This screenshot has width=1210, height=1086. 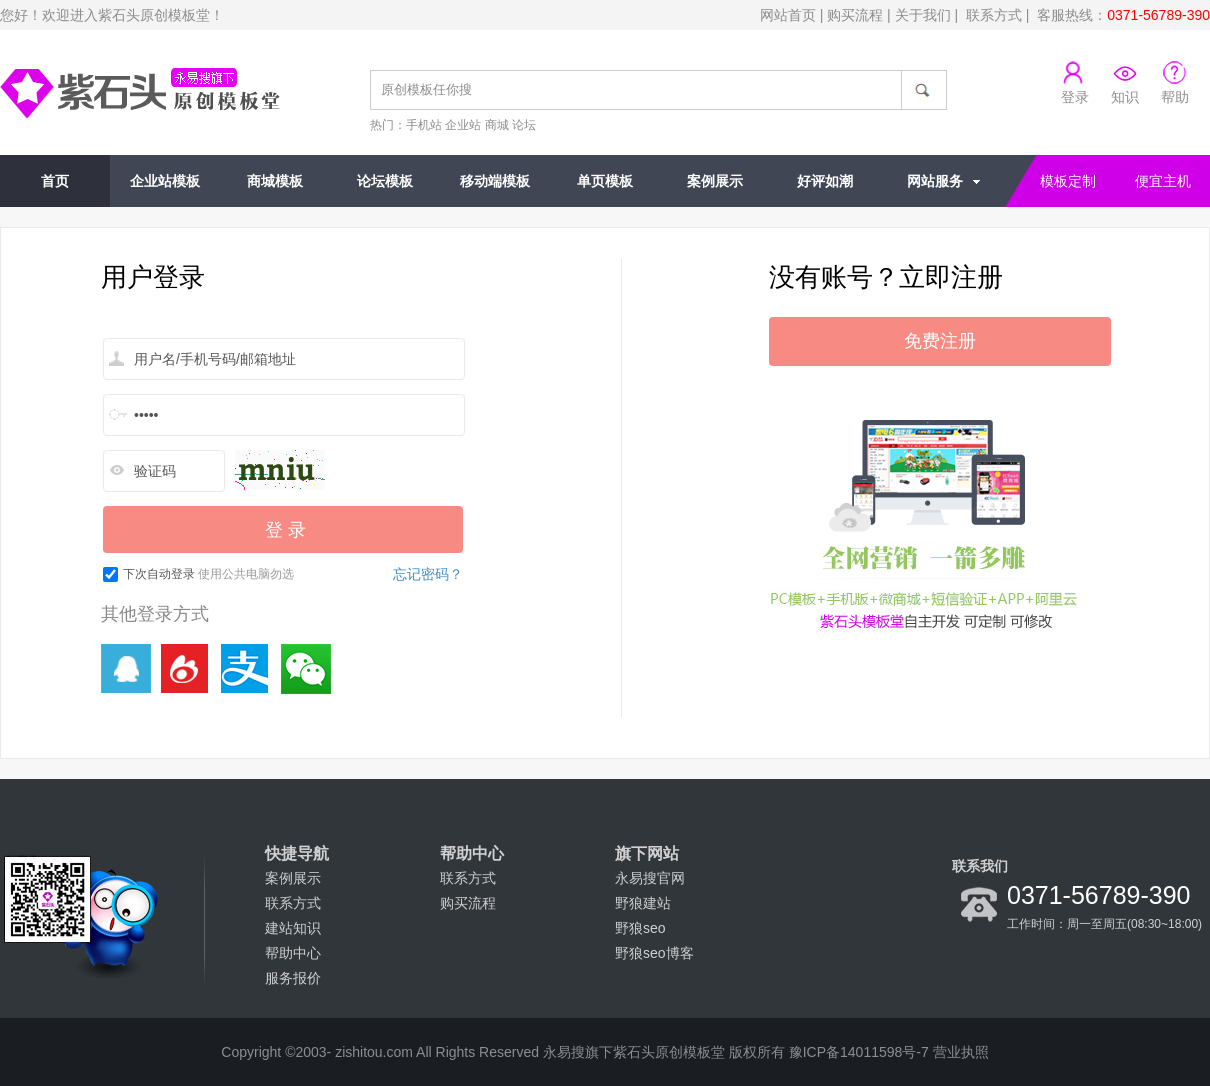 What do you see at coordinates (940, 341) in the screenshot?
I see `免费注册` at bounding box center [940, 341].